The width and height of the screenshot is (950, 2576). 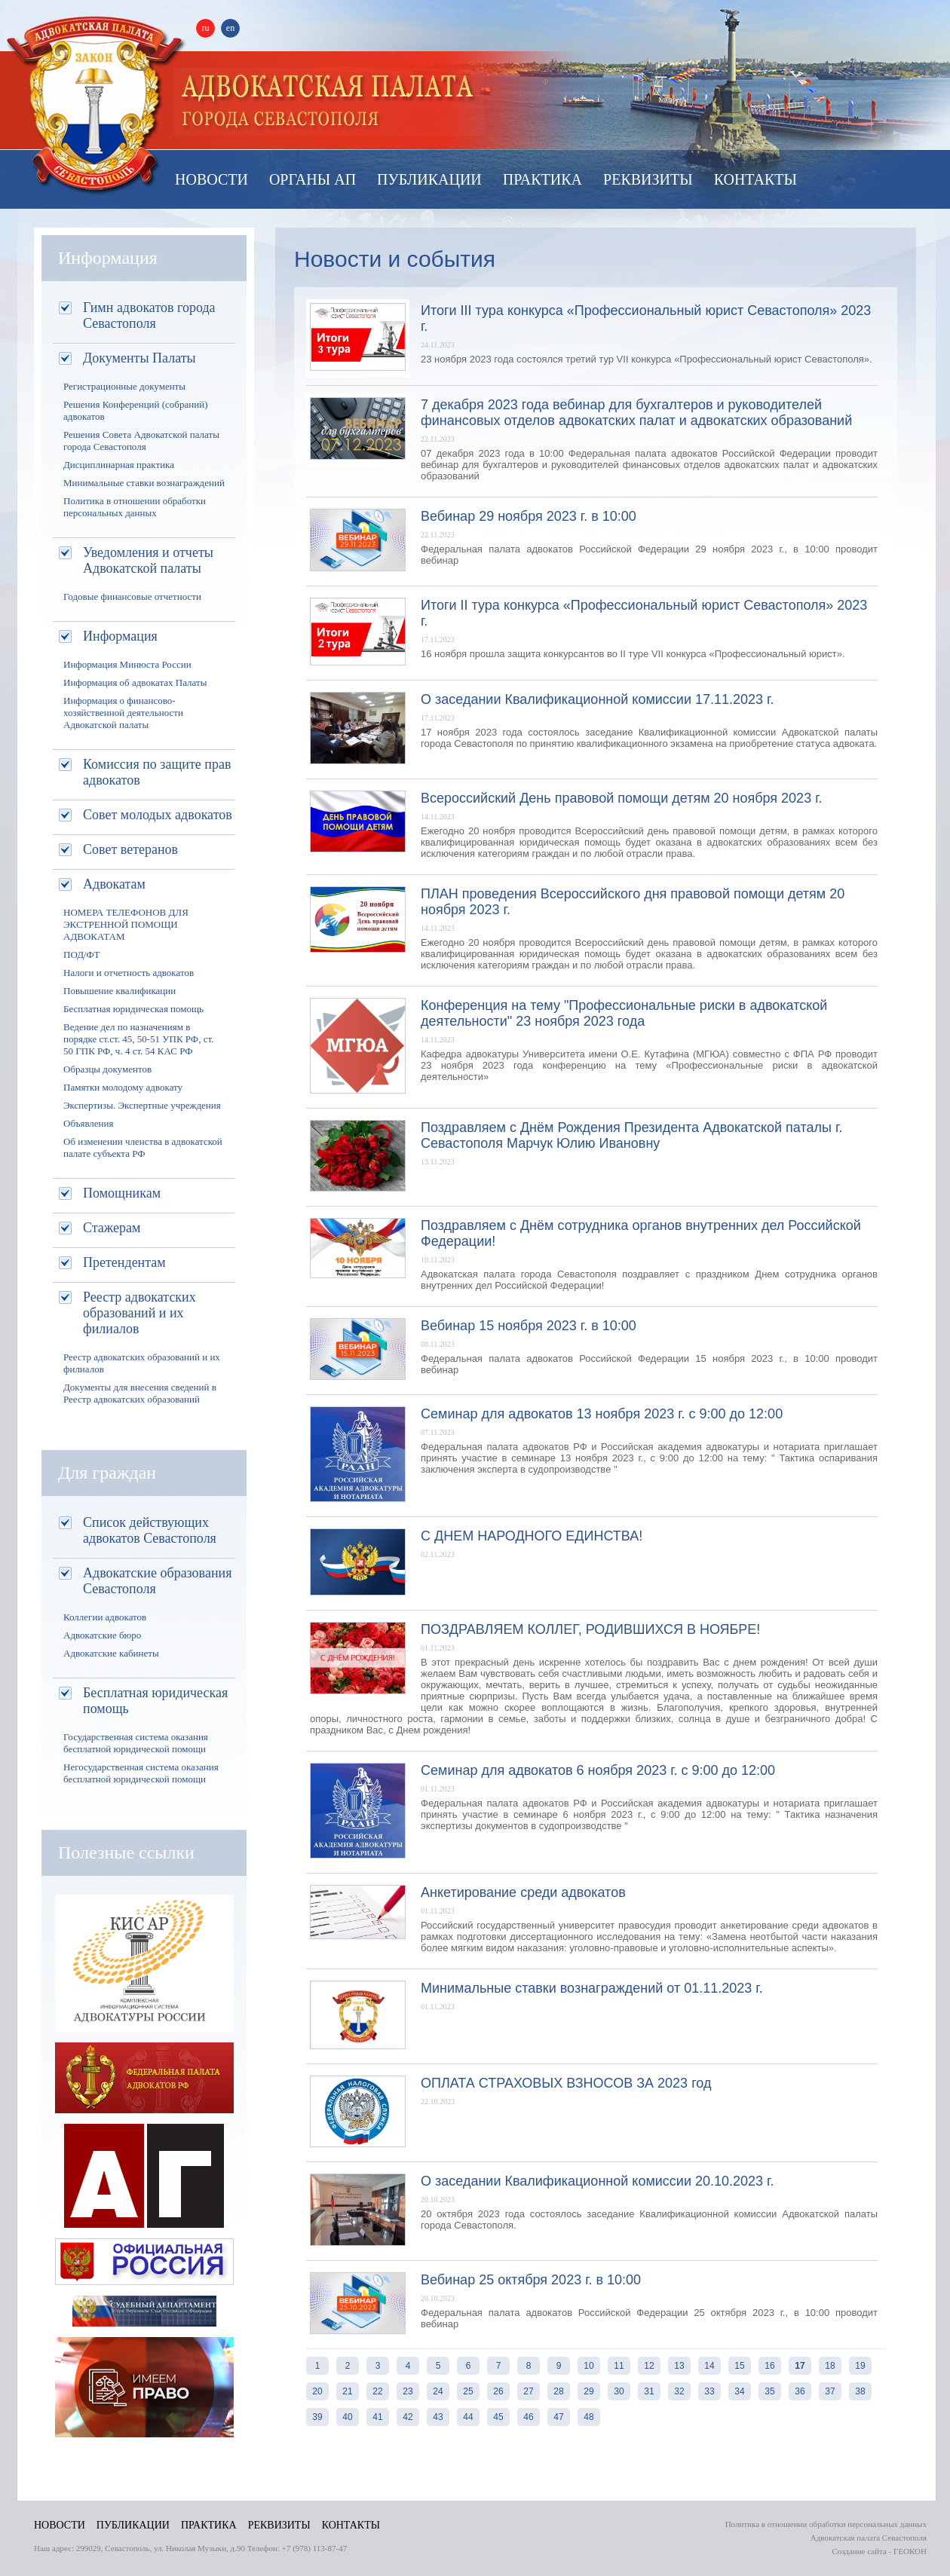 I want to click on Адвокатские образования Севастополя, so click(x=157, y=1580).